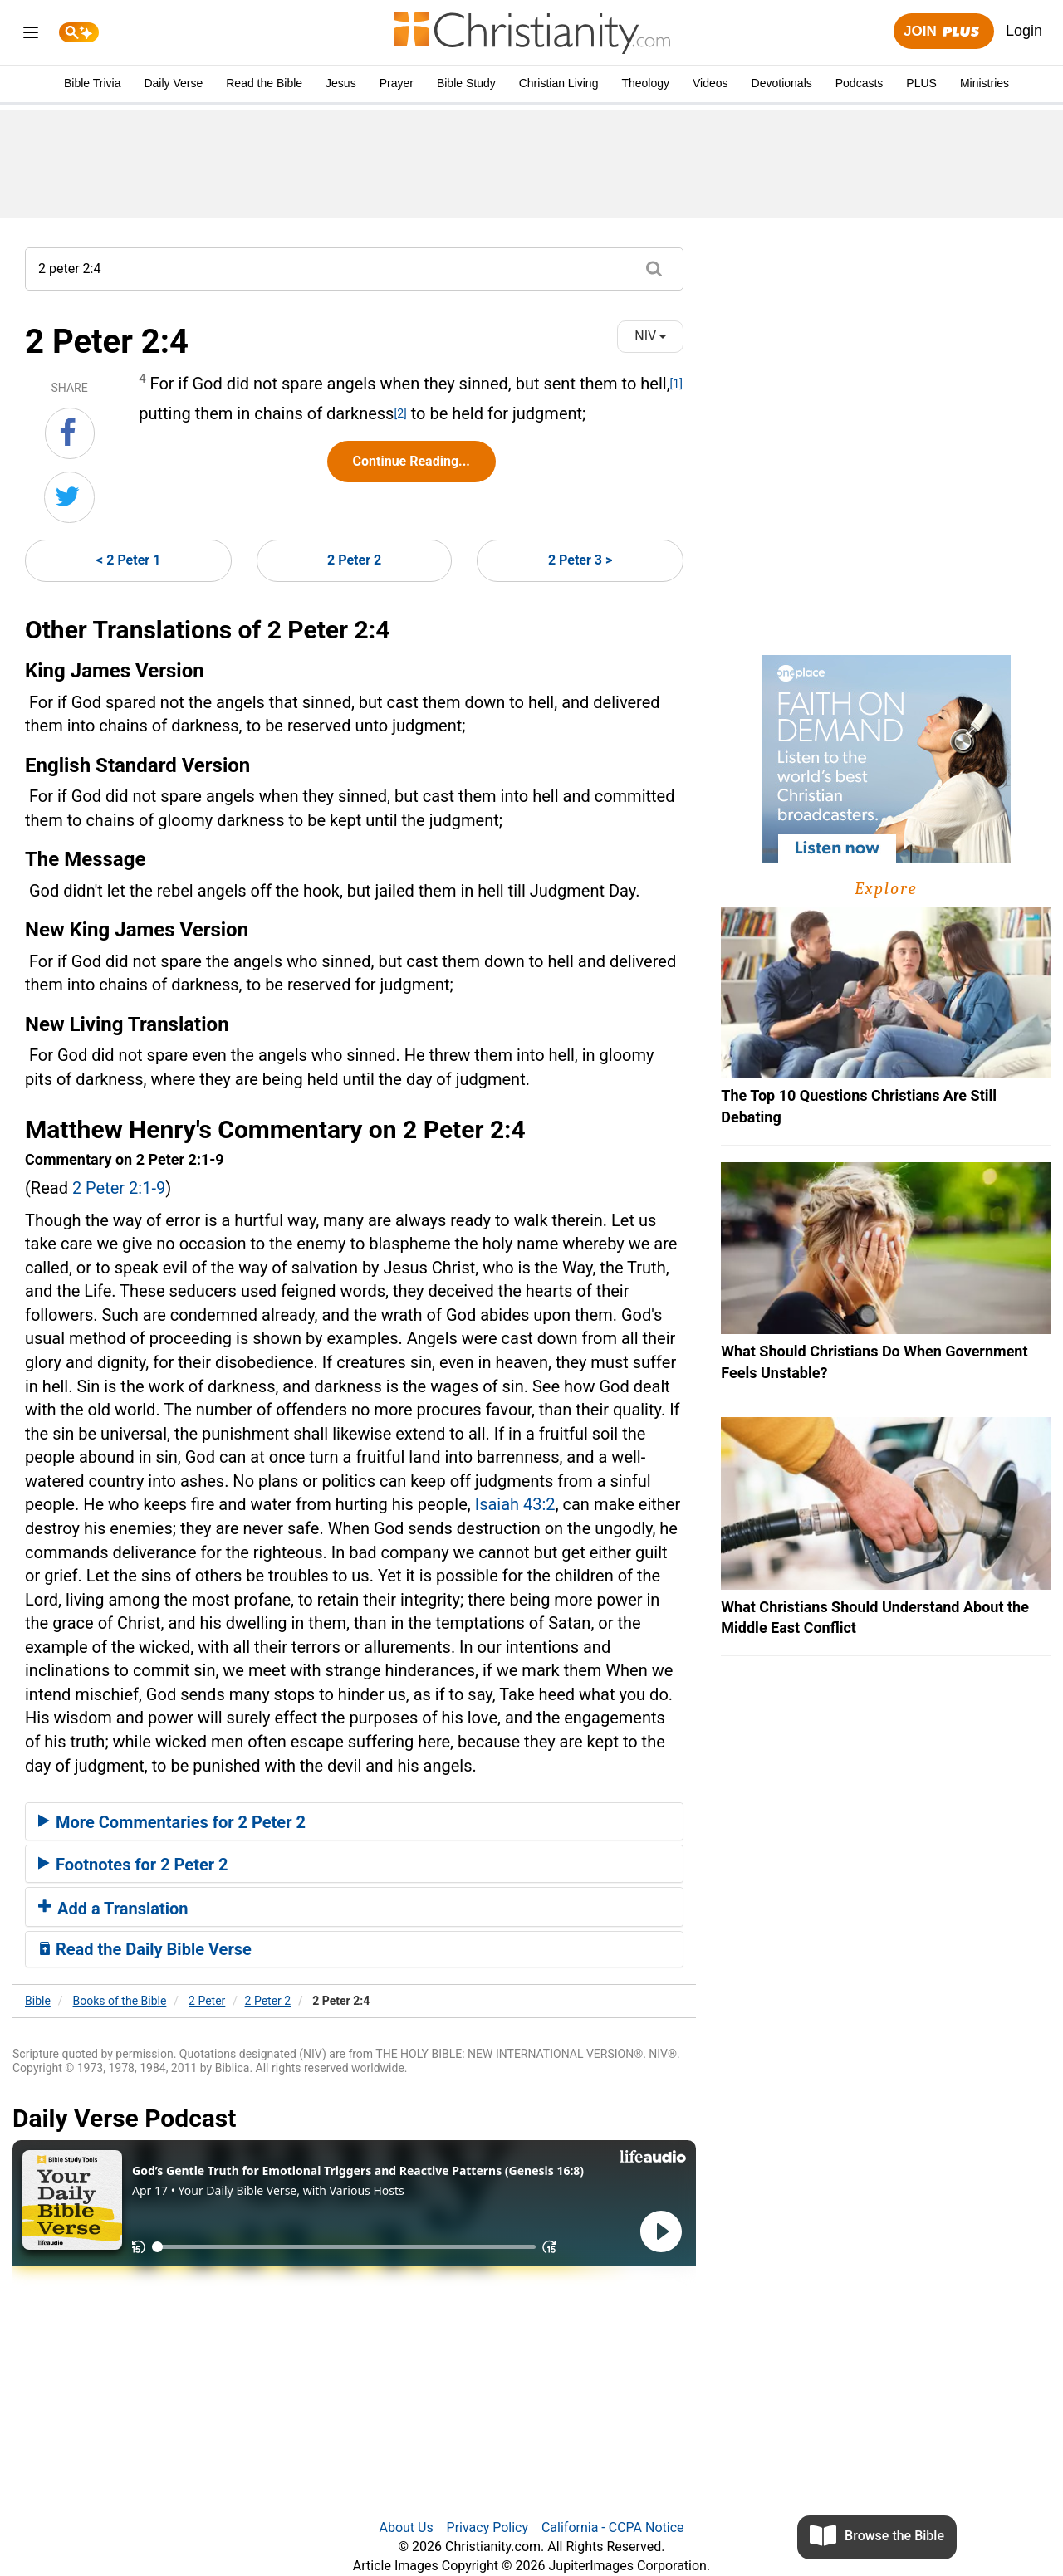 The image size is (1063, 2576). What do you see at coordinates (943, 32) in the screenshot?
I see `Join` at bounding box center [943, 32].